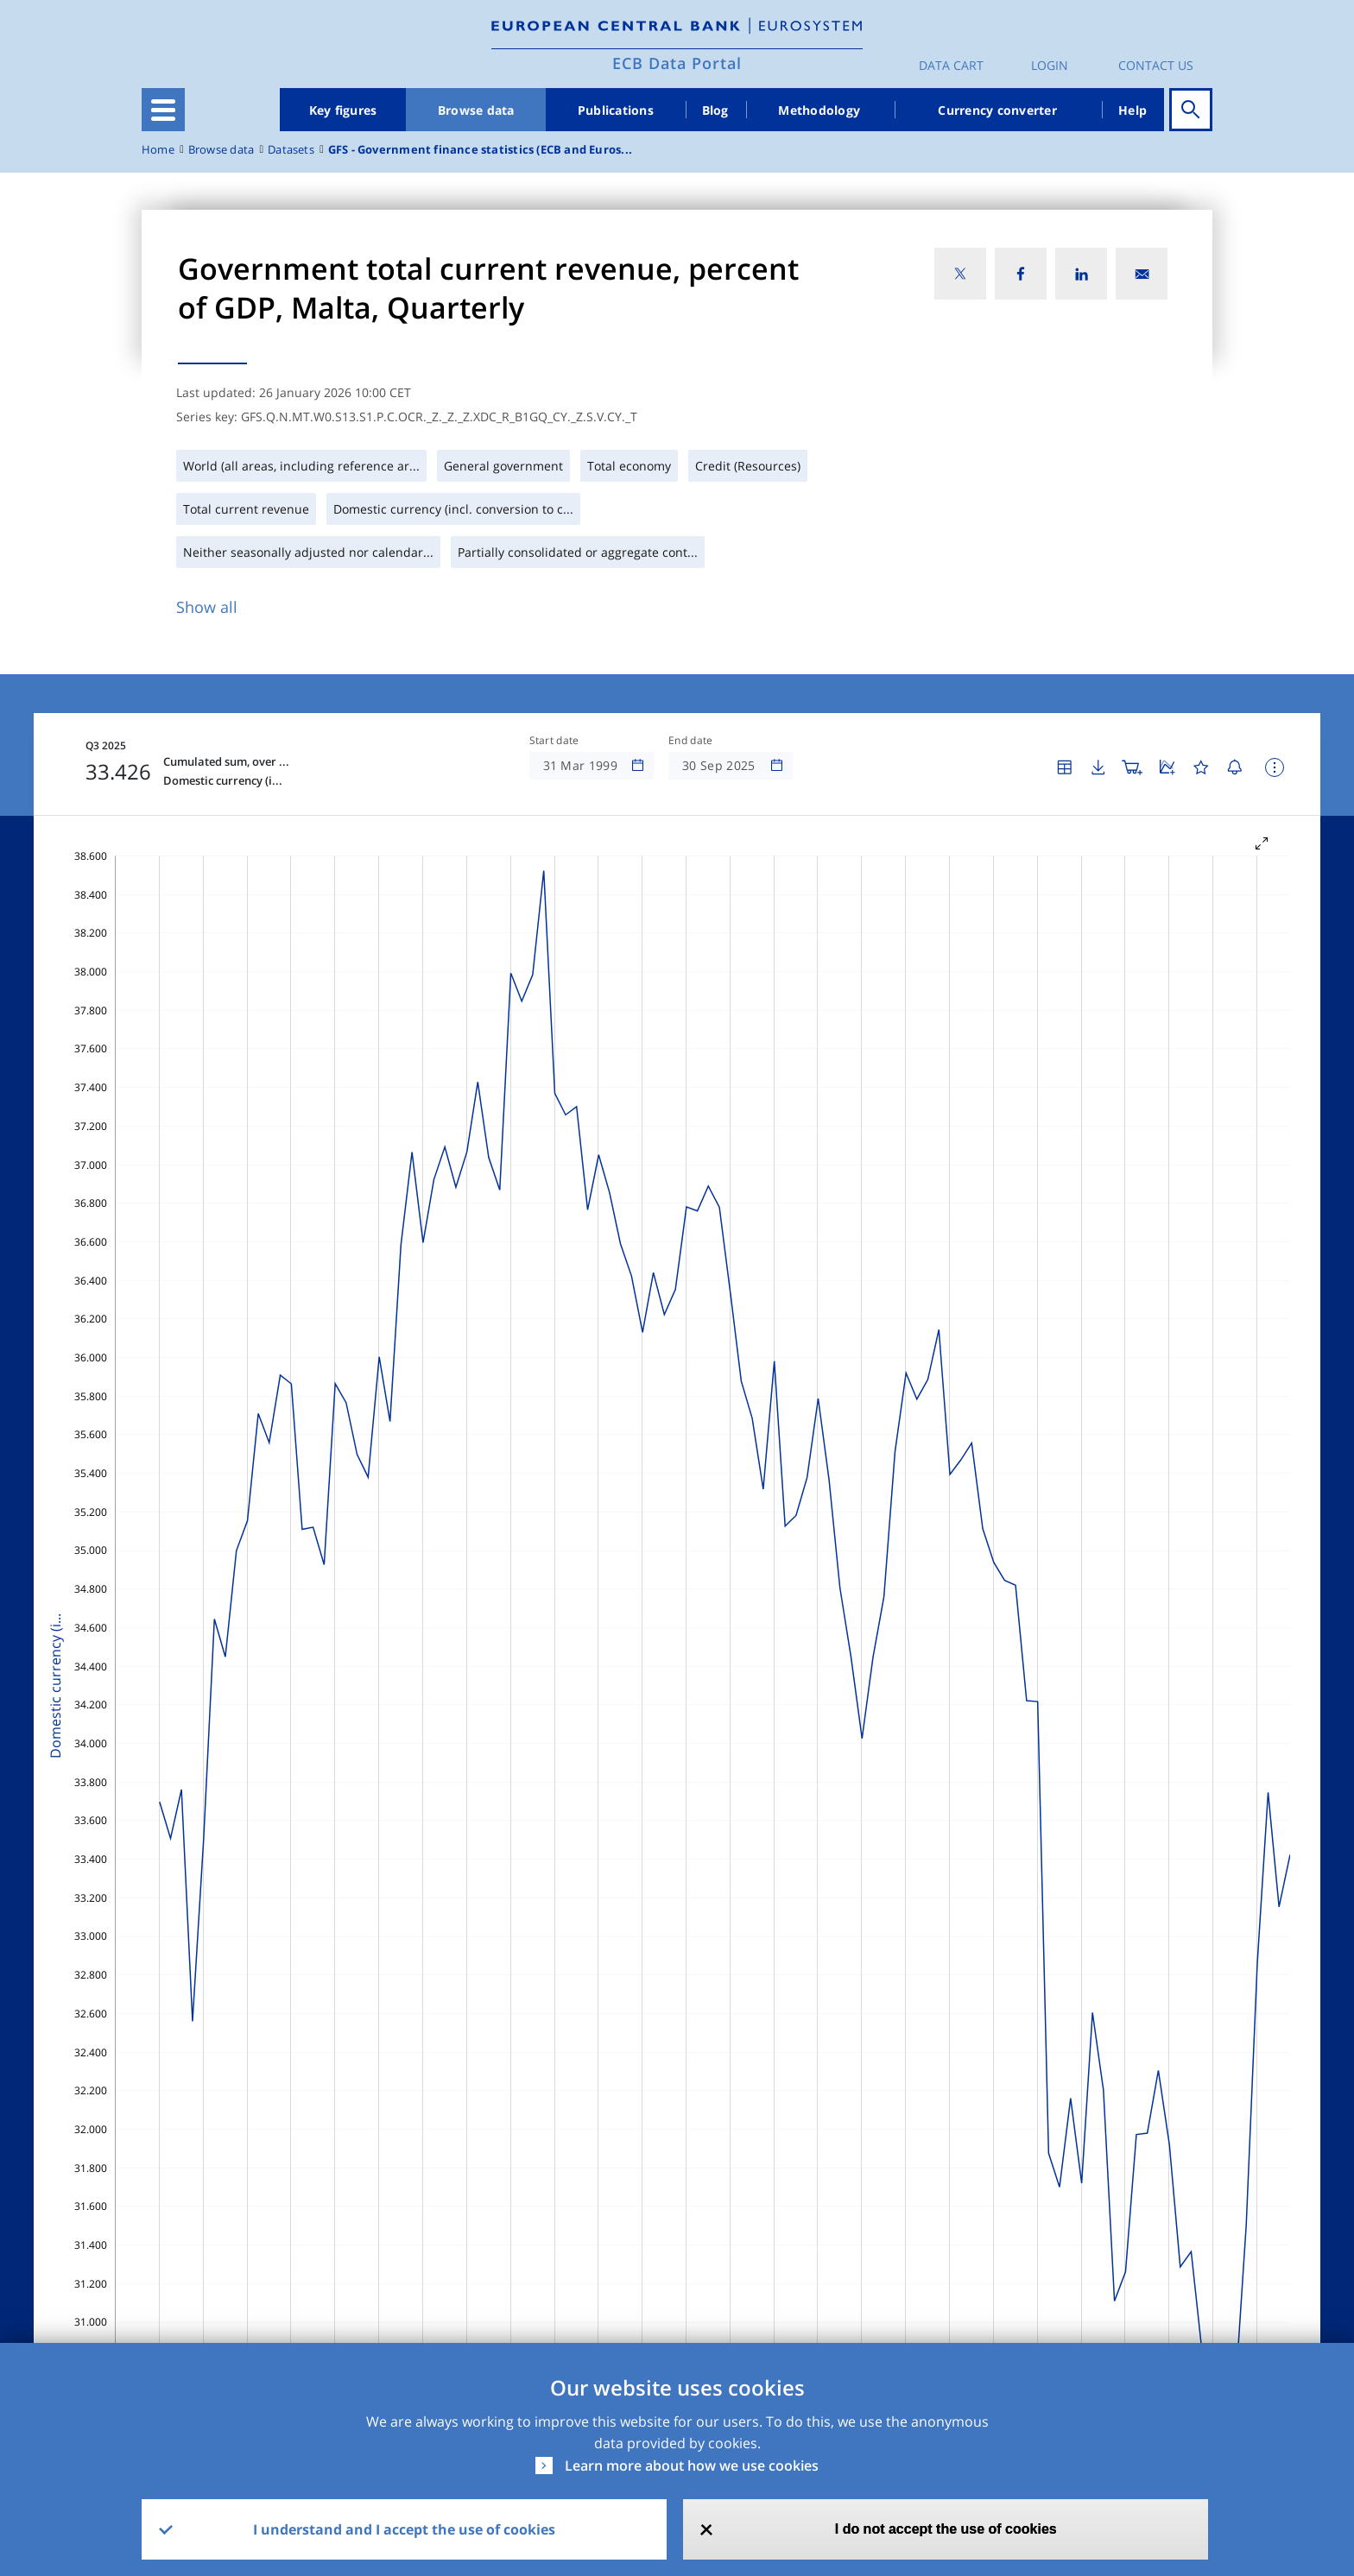 The width and height of the screenshot is (1354, 2576). Describe the element at coordinates (715, 110) in the screenshot. I see `Blog` at that location.